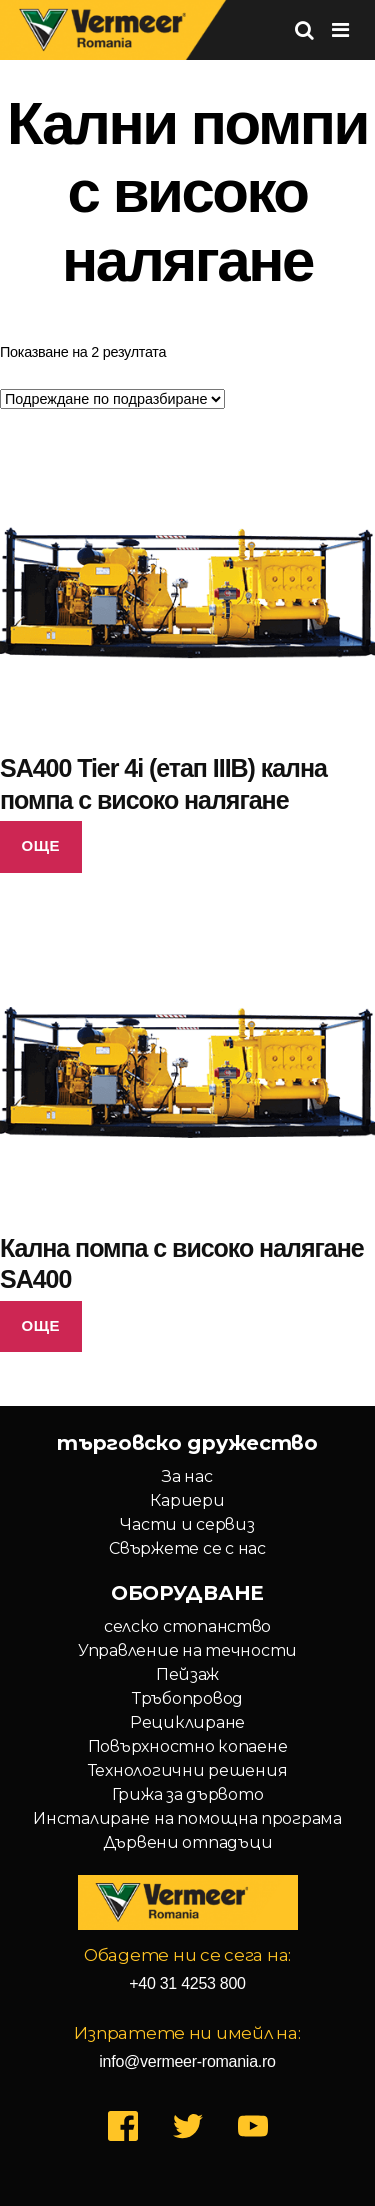 Image resolution: width=375 pixels, height=2206 pixels. I want to click on Още [Прочетете повече за “Кална помпа с високо налягане SA400”], so click(41, 1325).